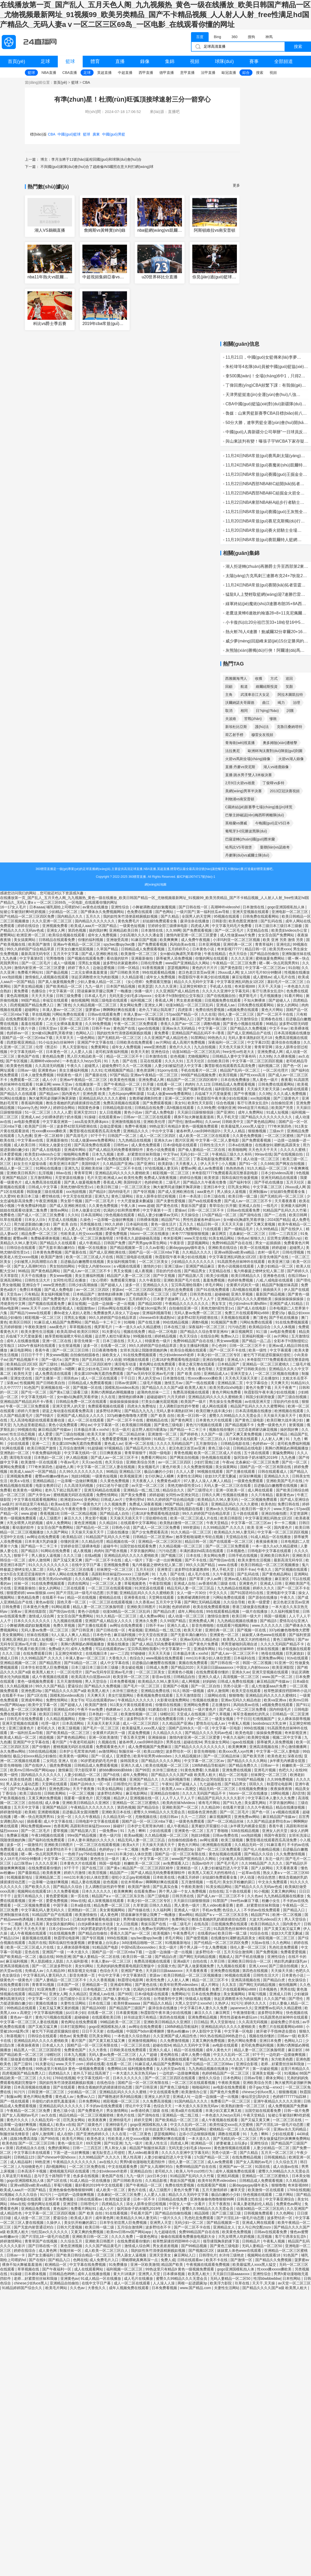  I want to click on 婷婷在线看, so click(95, 2064).